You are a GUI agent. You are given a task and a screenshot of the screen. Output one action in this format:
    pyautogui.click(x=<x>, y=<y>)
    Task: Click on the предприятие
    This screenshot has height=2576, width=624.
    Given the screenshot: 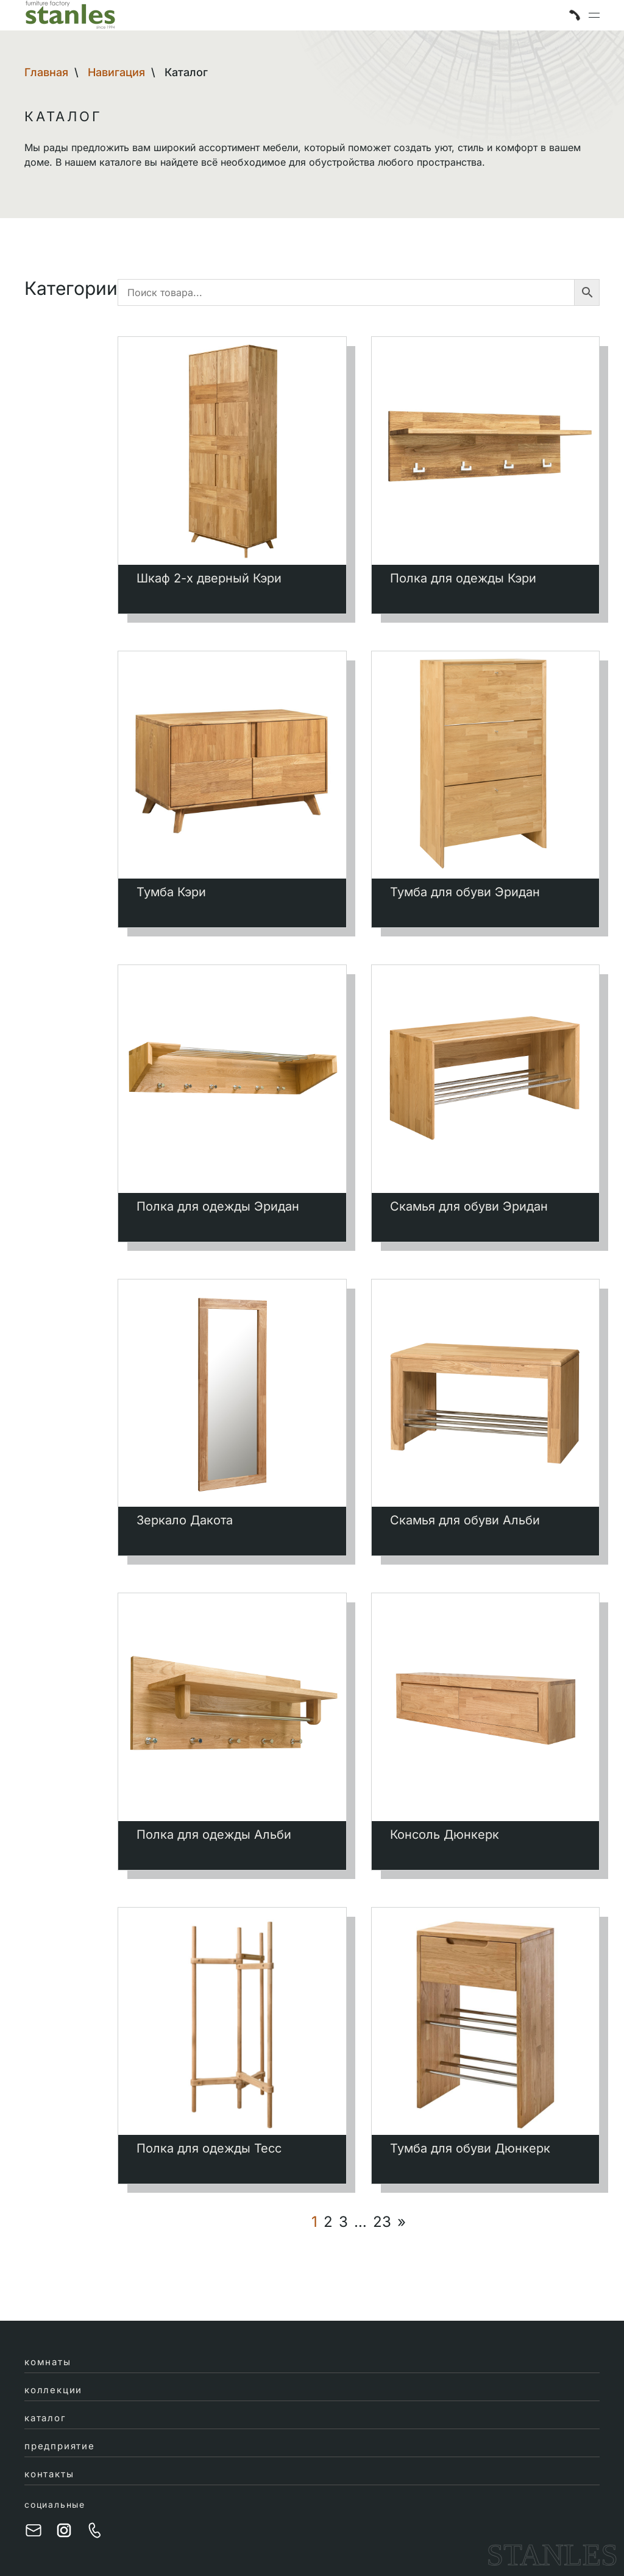 What is the action you would take?
    pyautogui.click(x=59, y=2446)
    